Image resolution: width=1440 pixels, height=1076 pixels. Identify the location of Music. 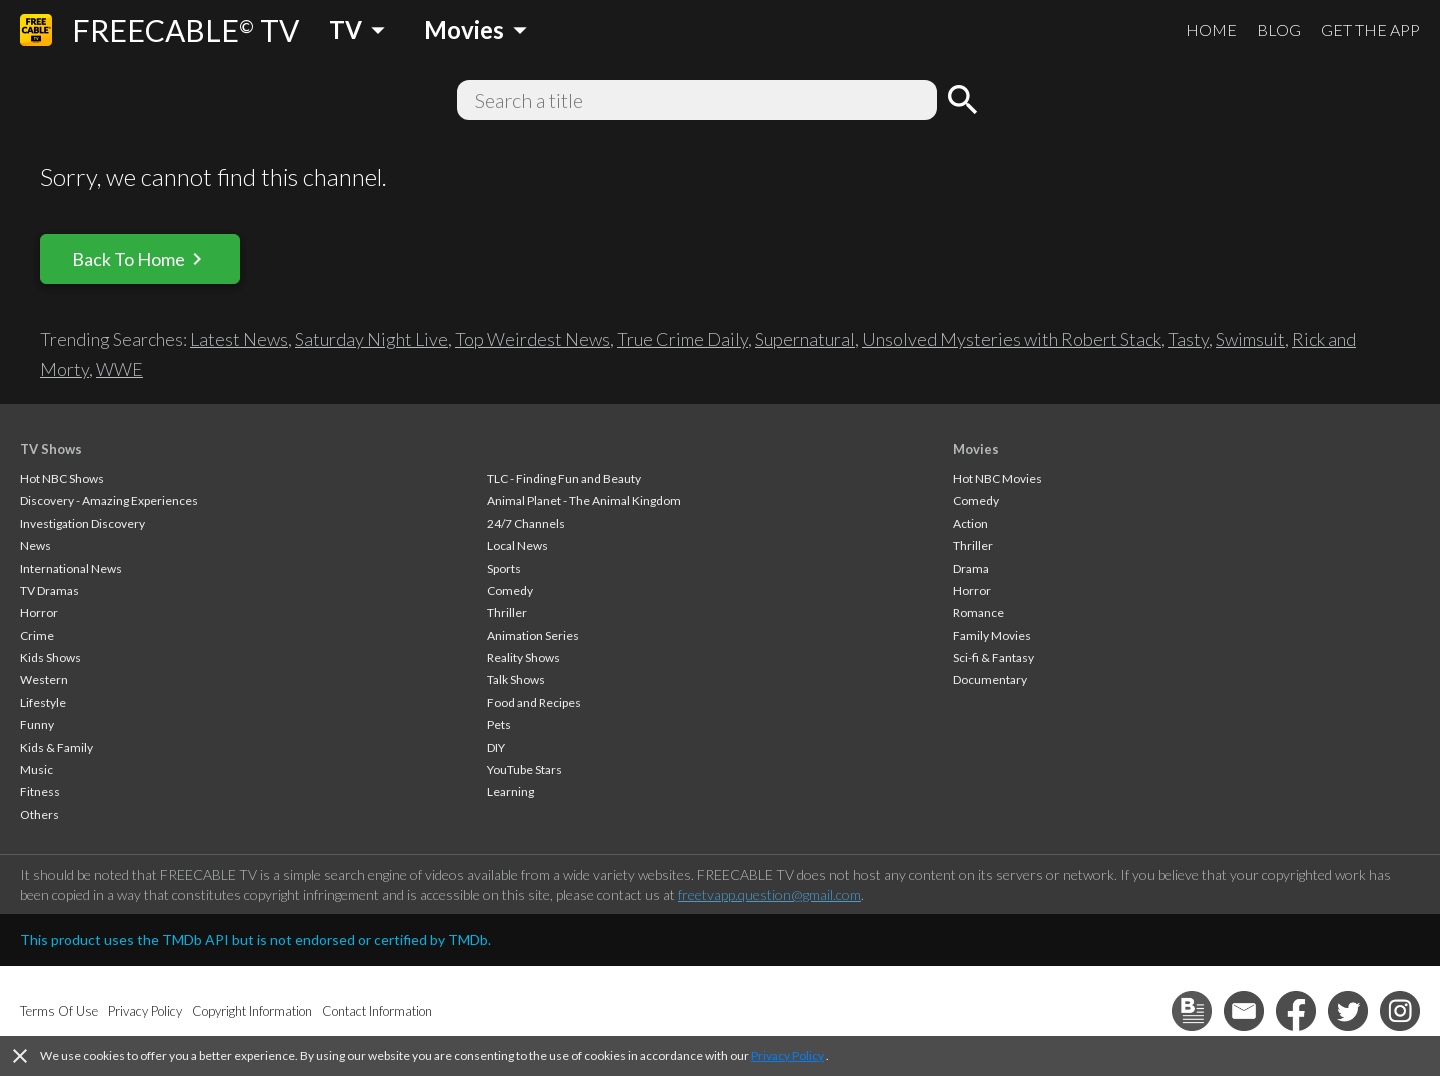
(36, 769).